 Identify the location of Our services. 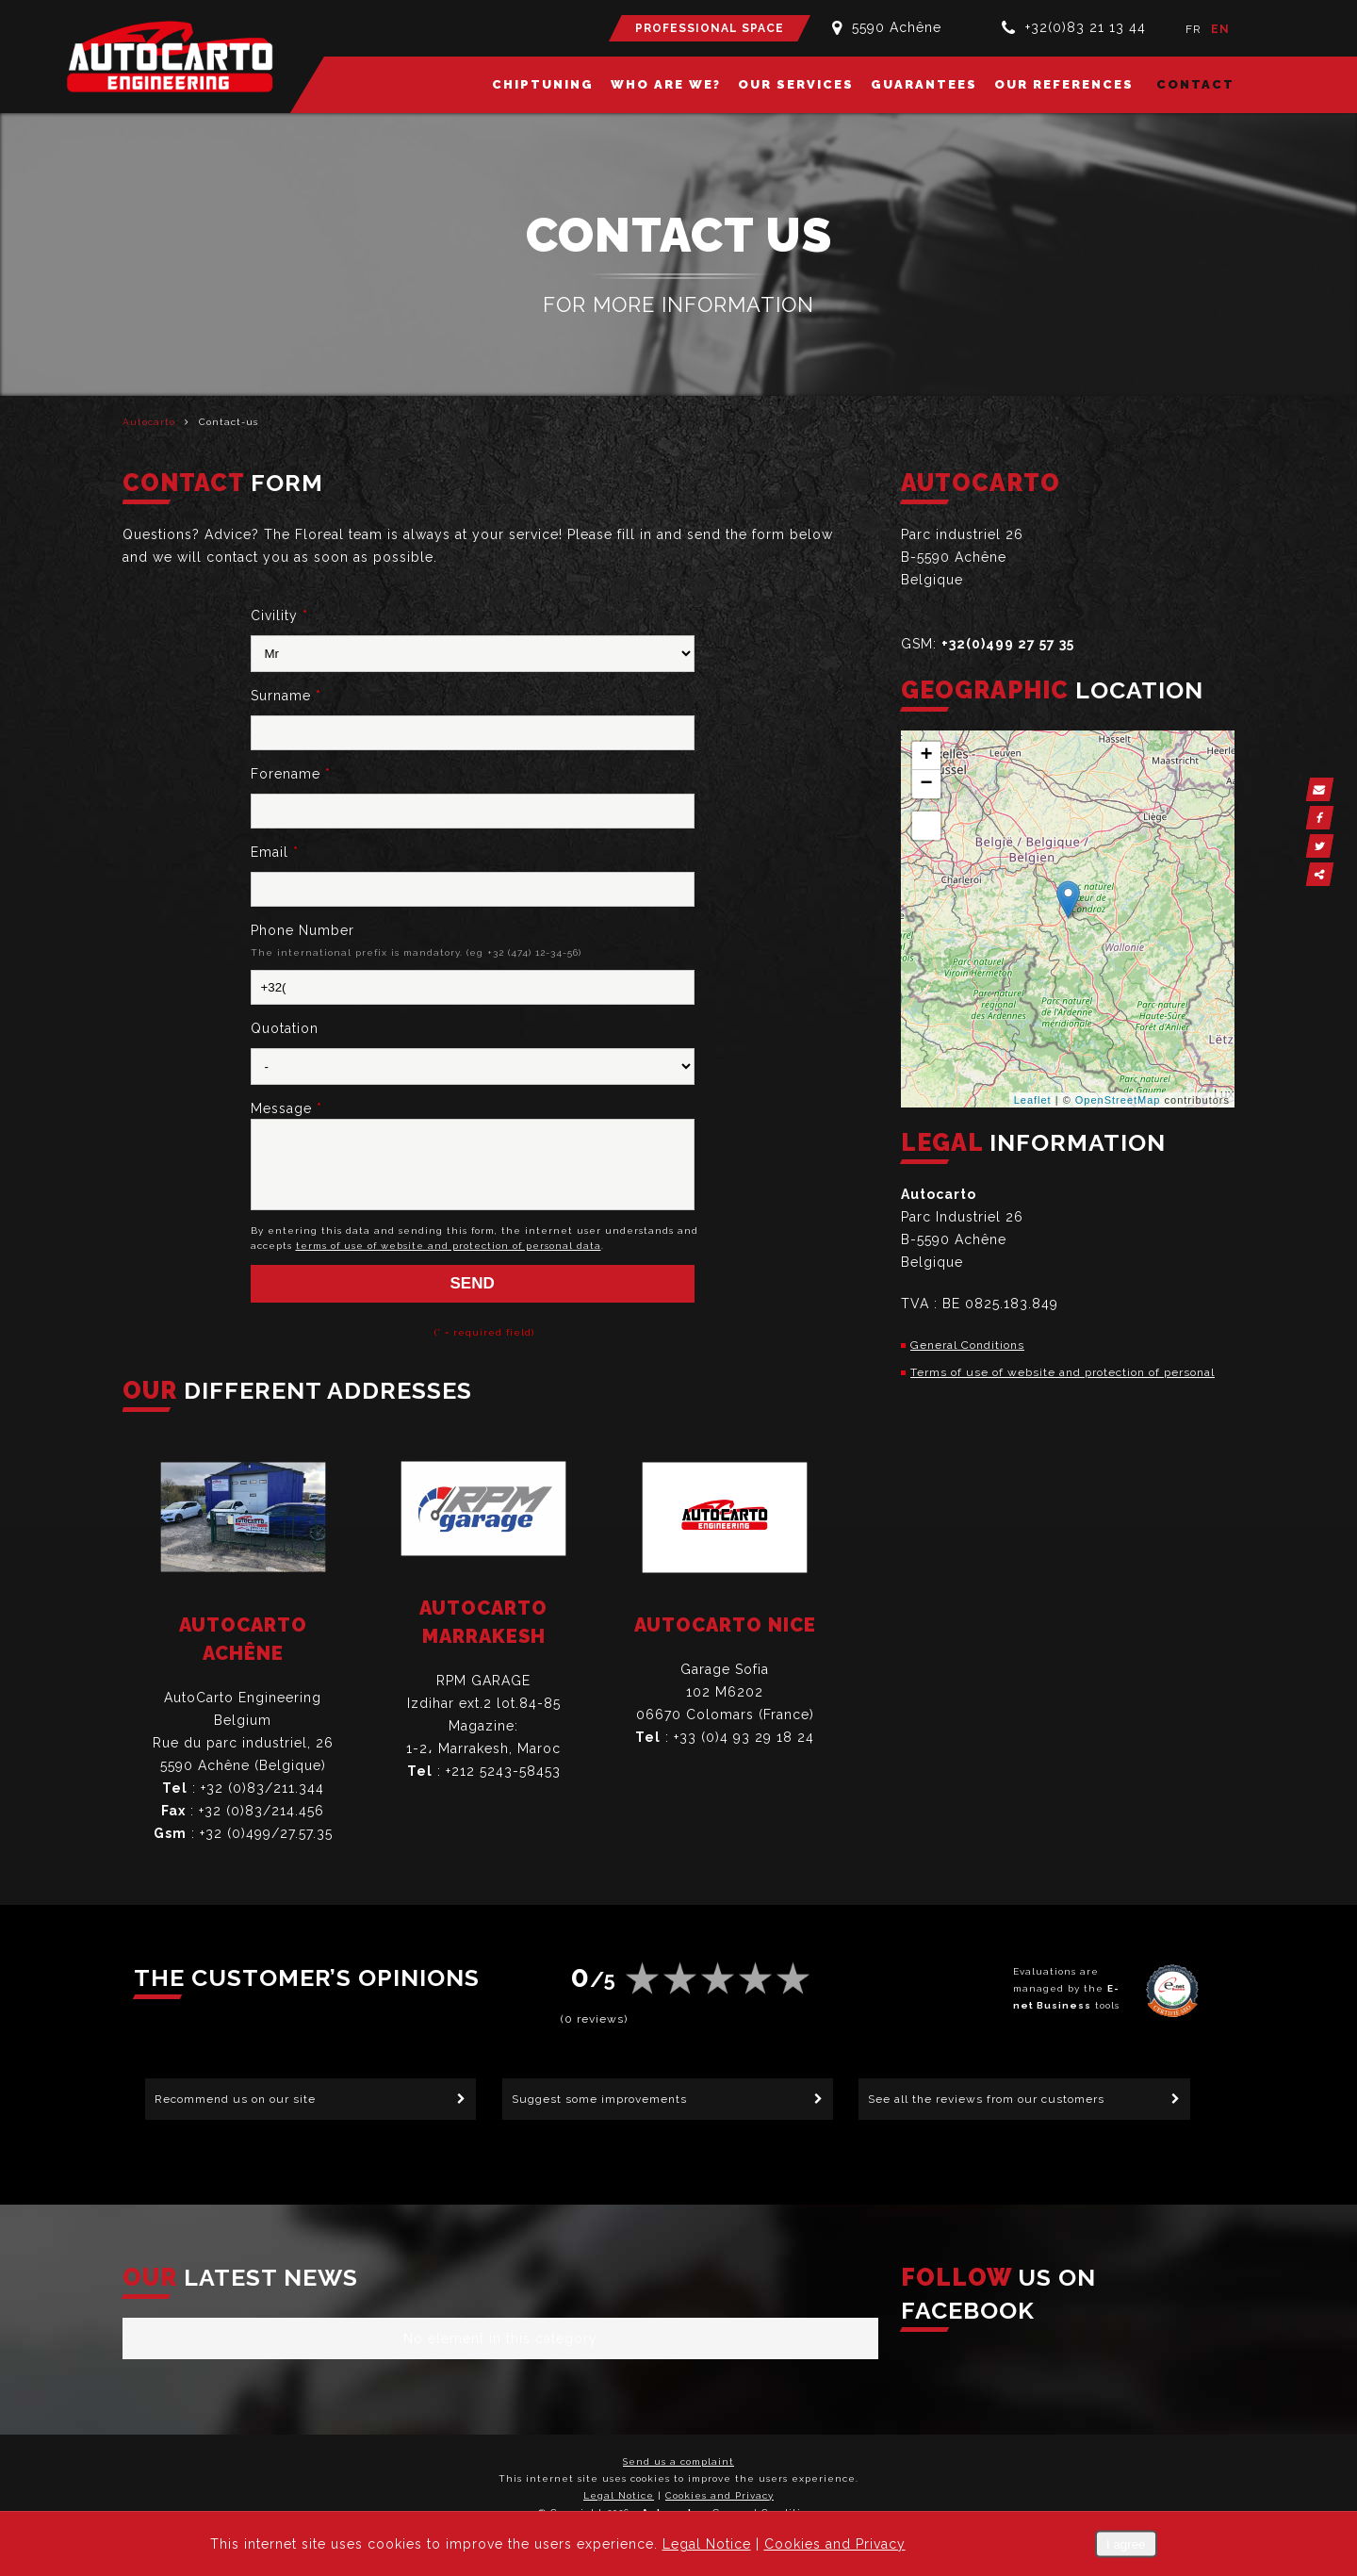
(796, 84).